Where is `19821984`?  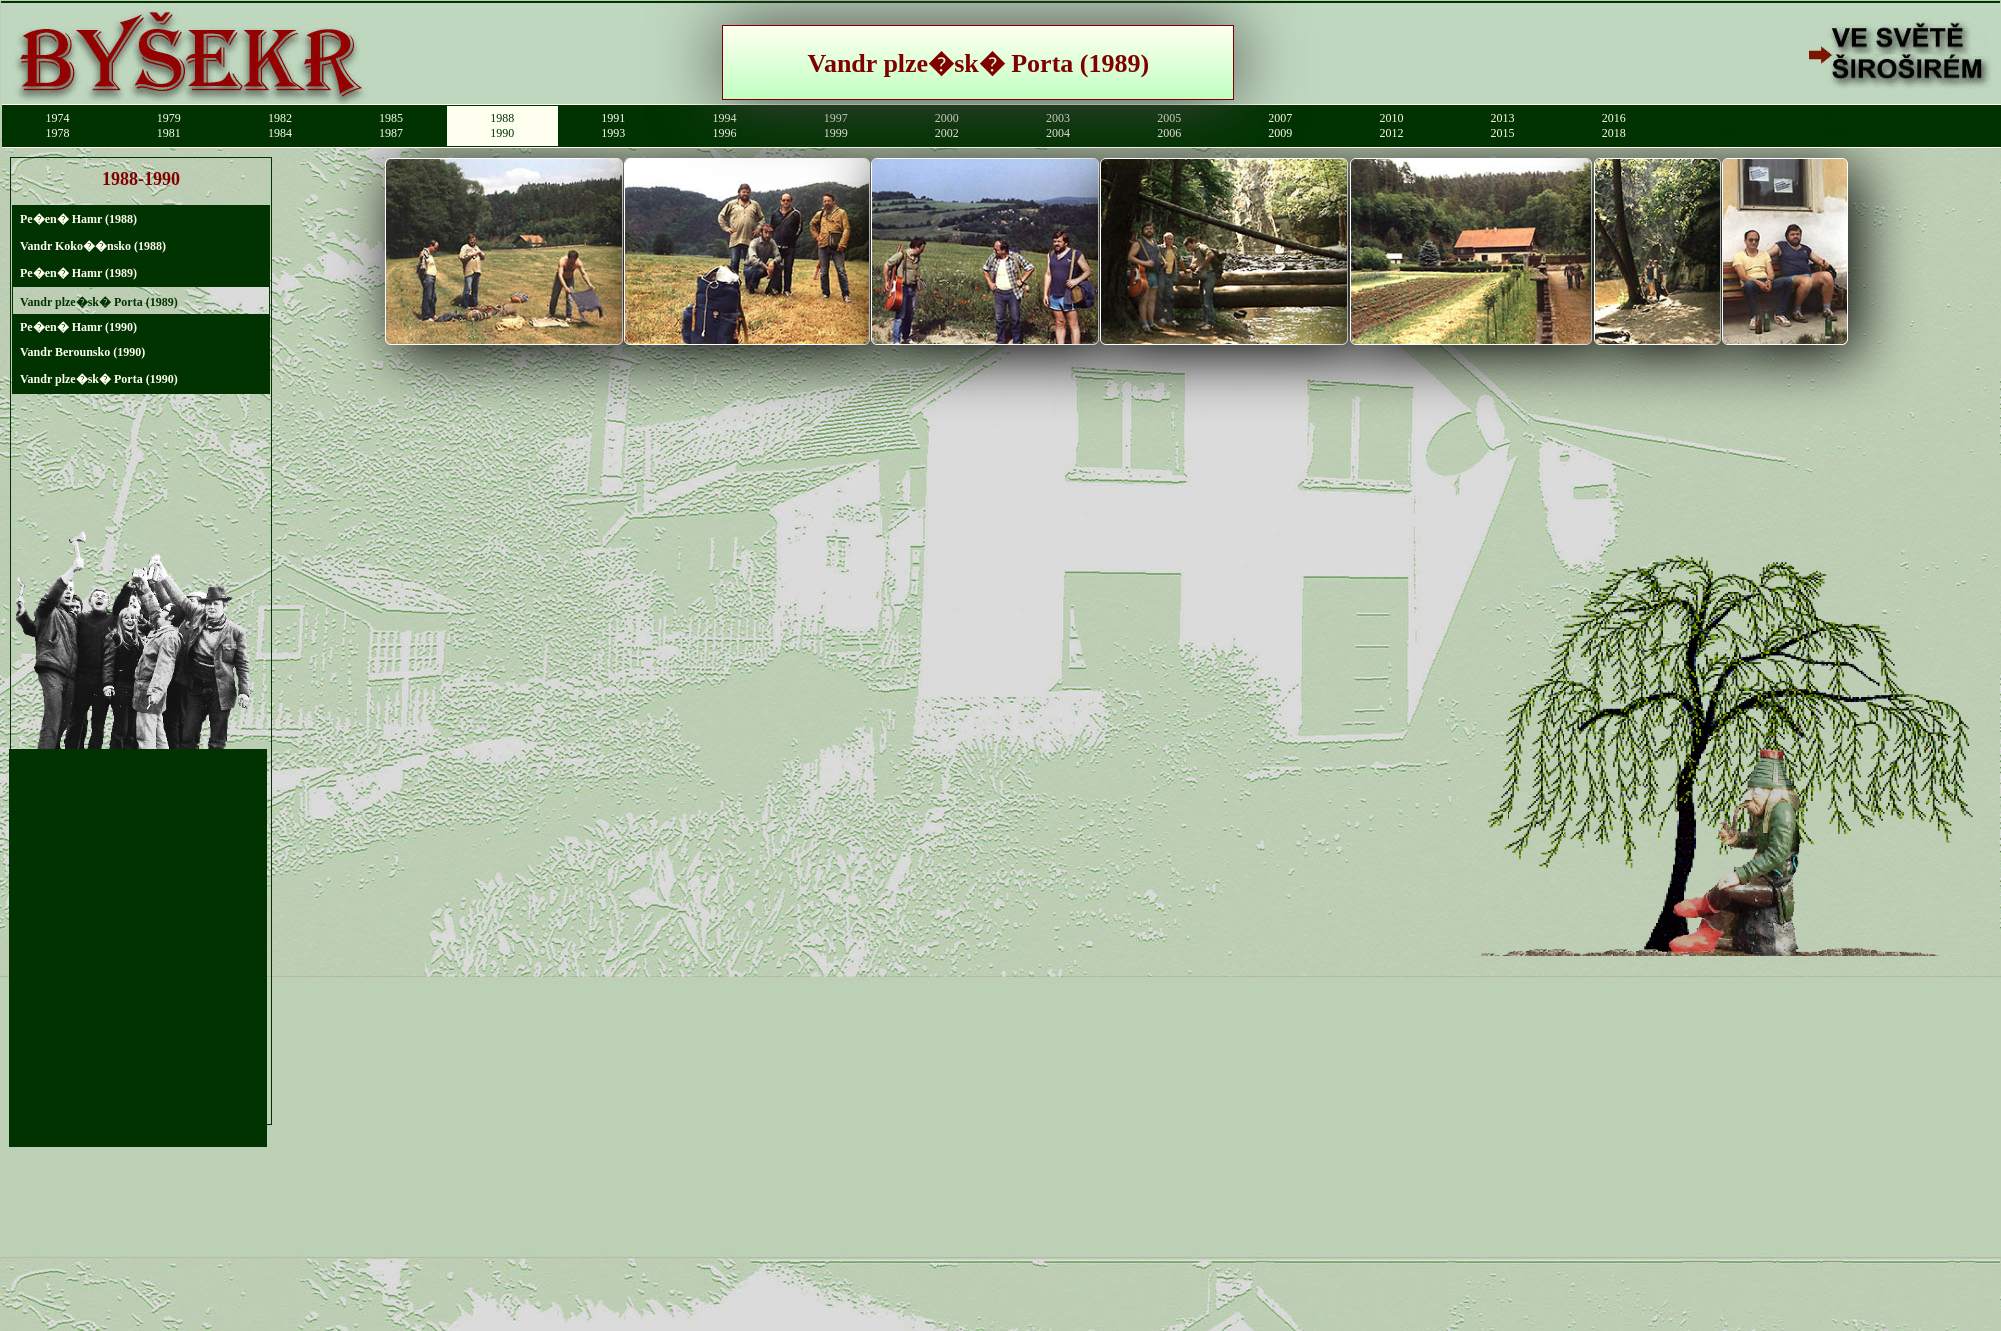 19821984 is located at coordinates (280, 125).